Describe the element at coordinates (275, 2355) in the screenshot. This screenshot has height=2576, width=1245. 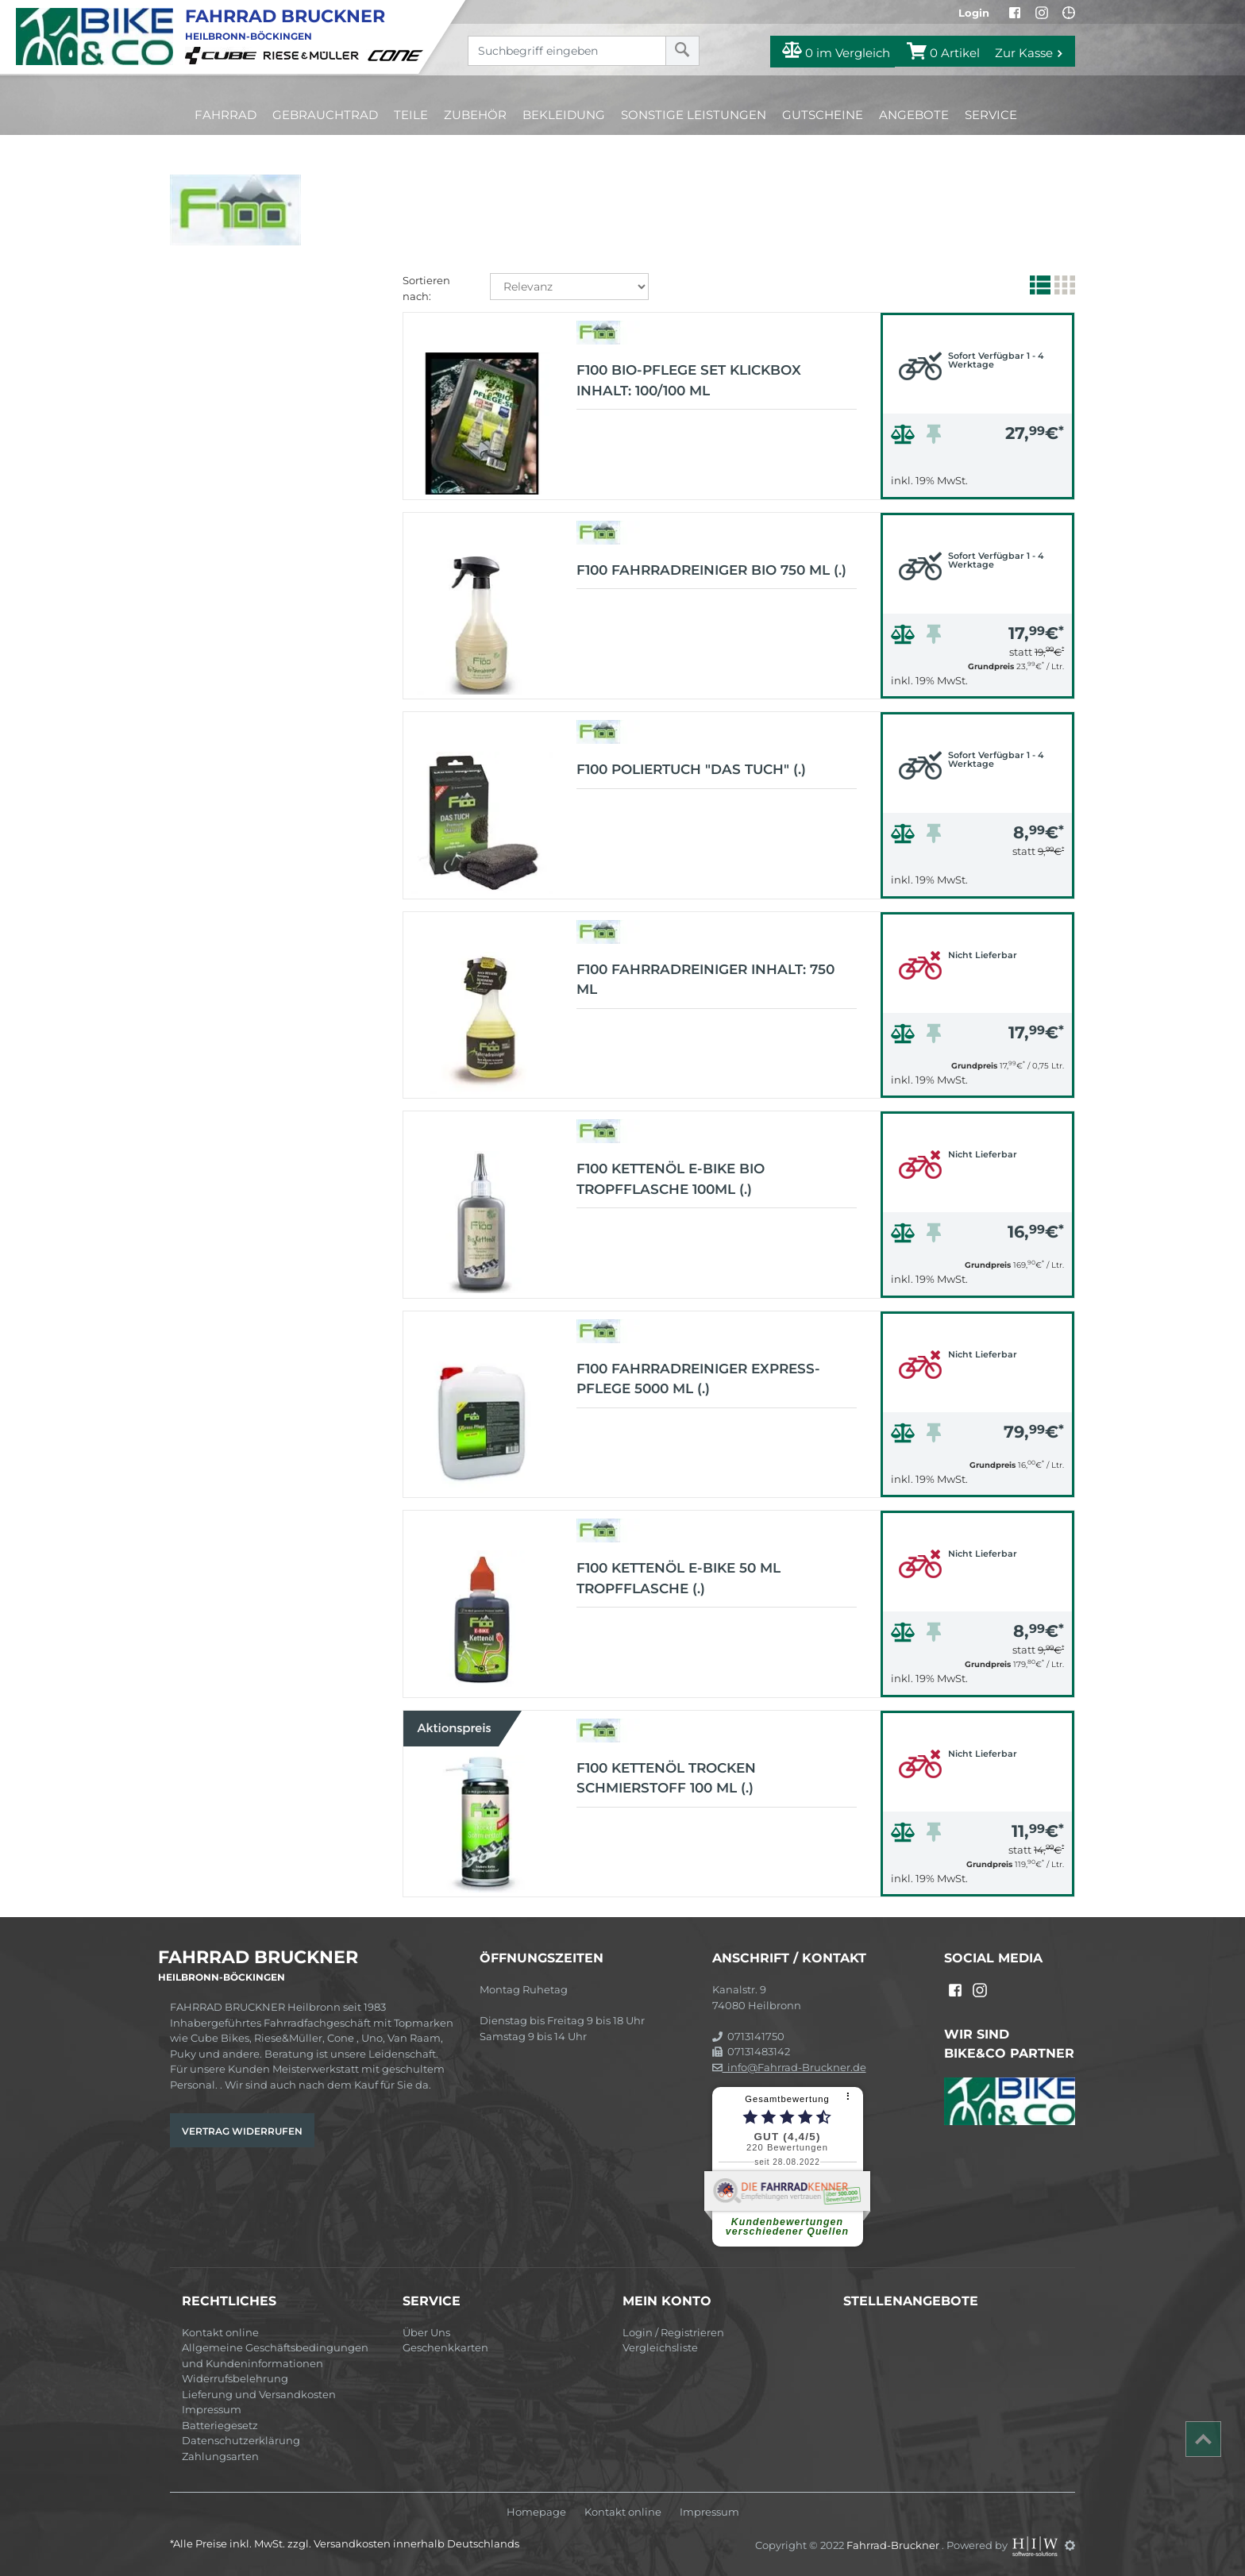
I see `Allgemeine Geschäftsbedingungen und Kundeninformationen` at that location.